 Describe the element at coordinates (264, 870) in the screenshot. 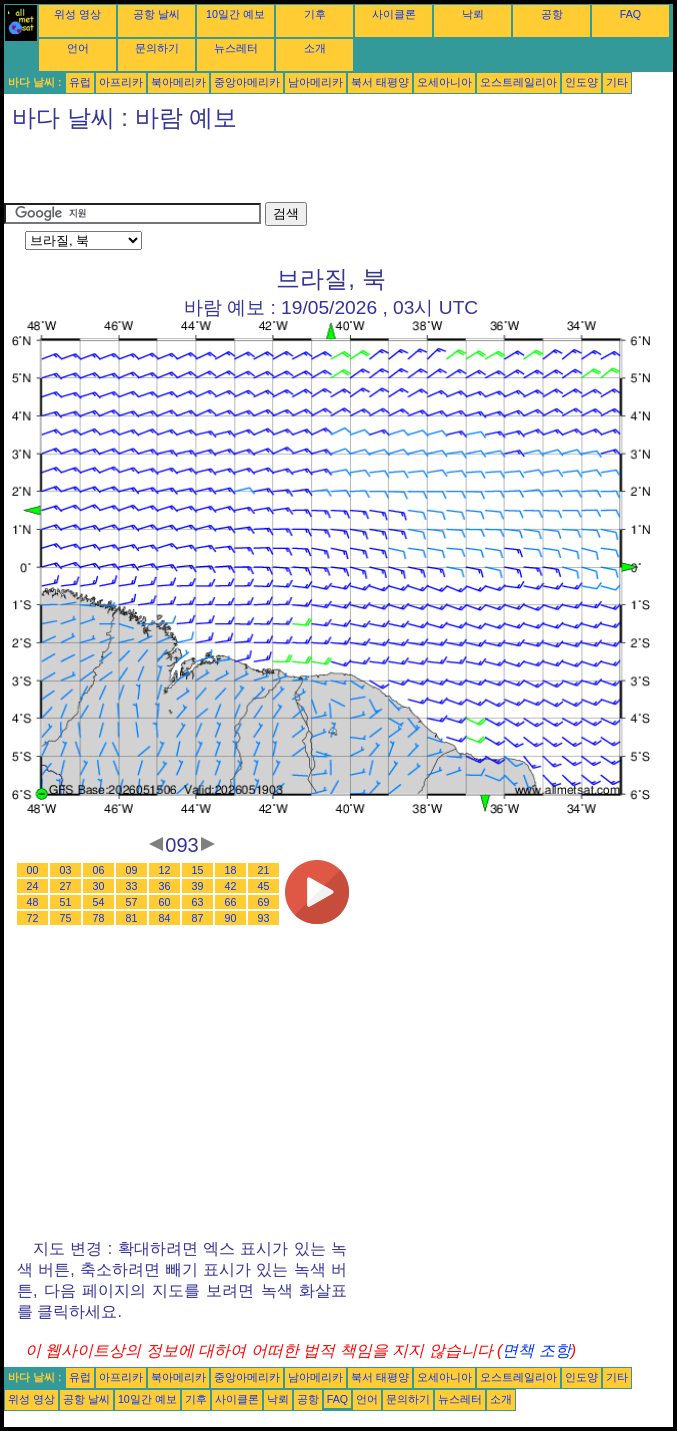

I see `21` at that location.